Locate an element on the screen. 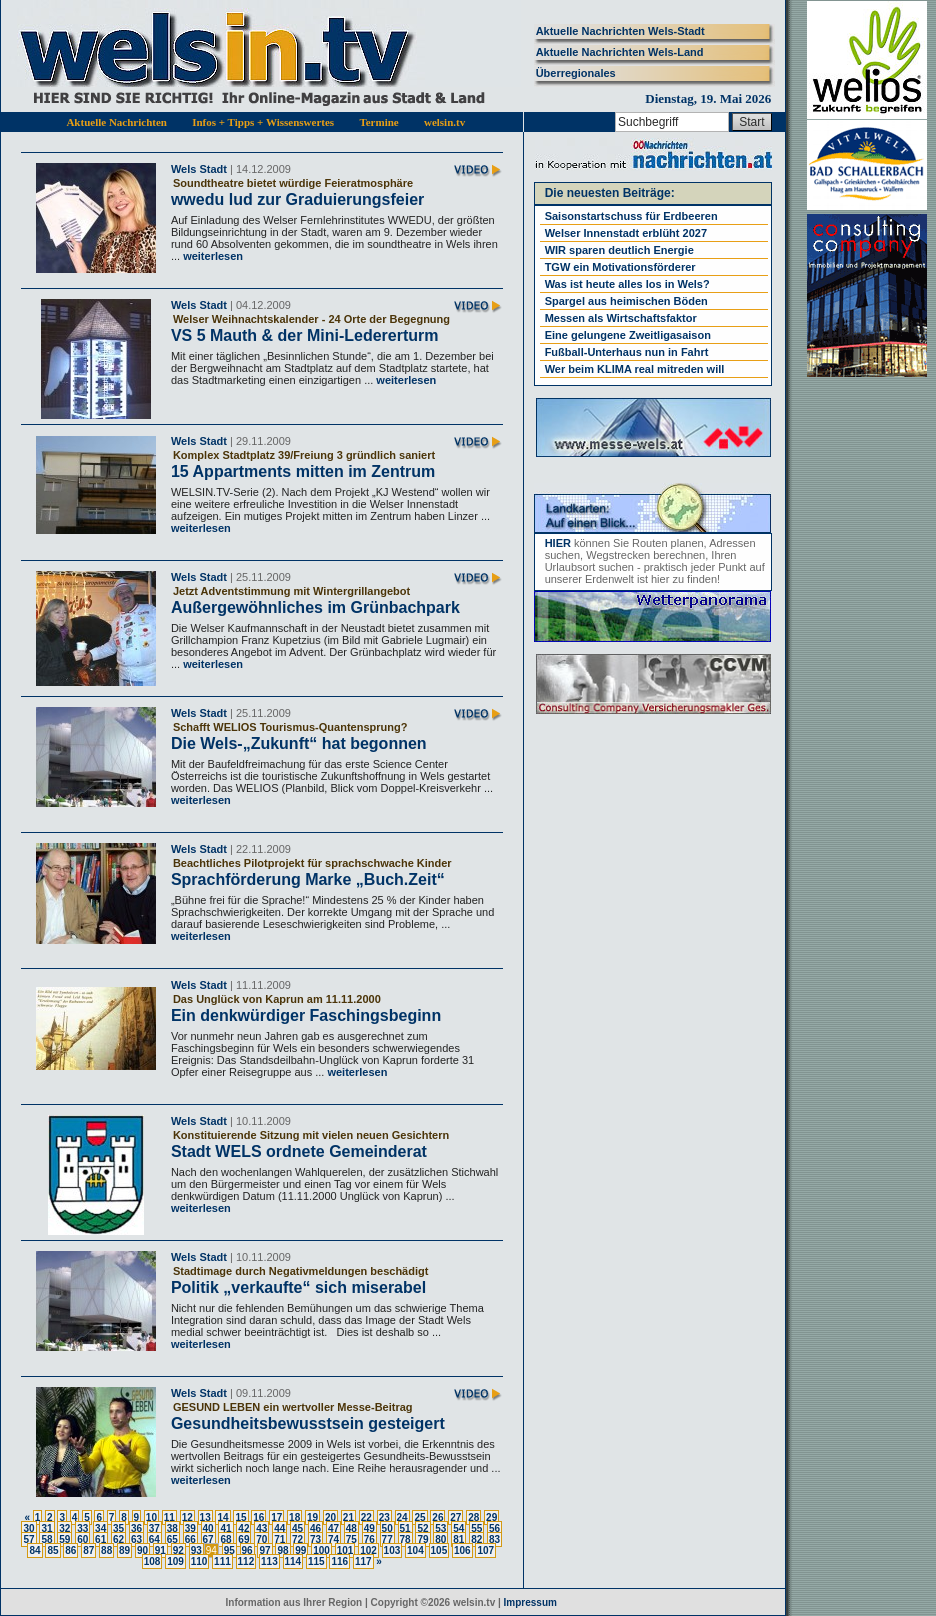  89 is located at coordinates (124, 1550).